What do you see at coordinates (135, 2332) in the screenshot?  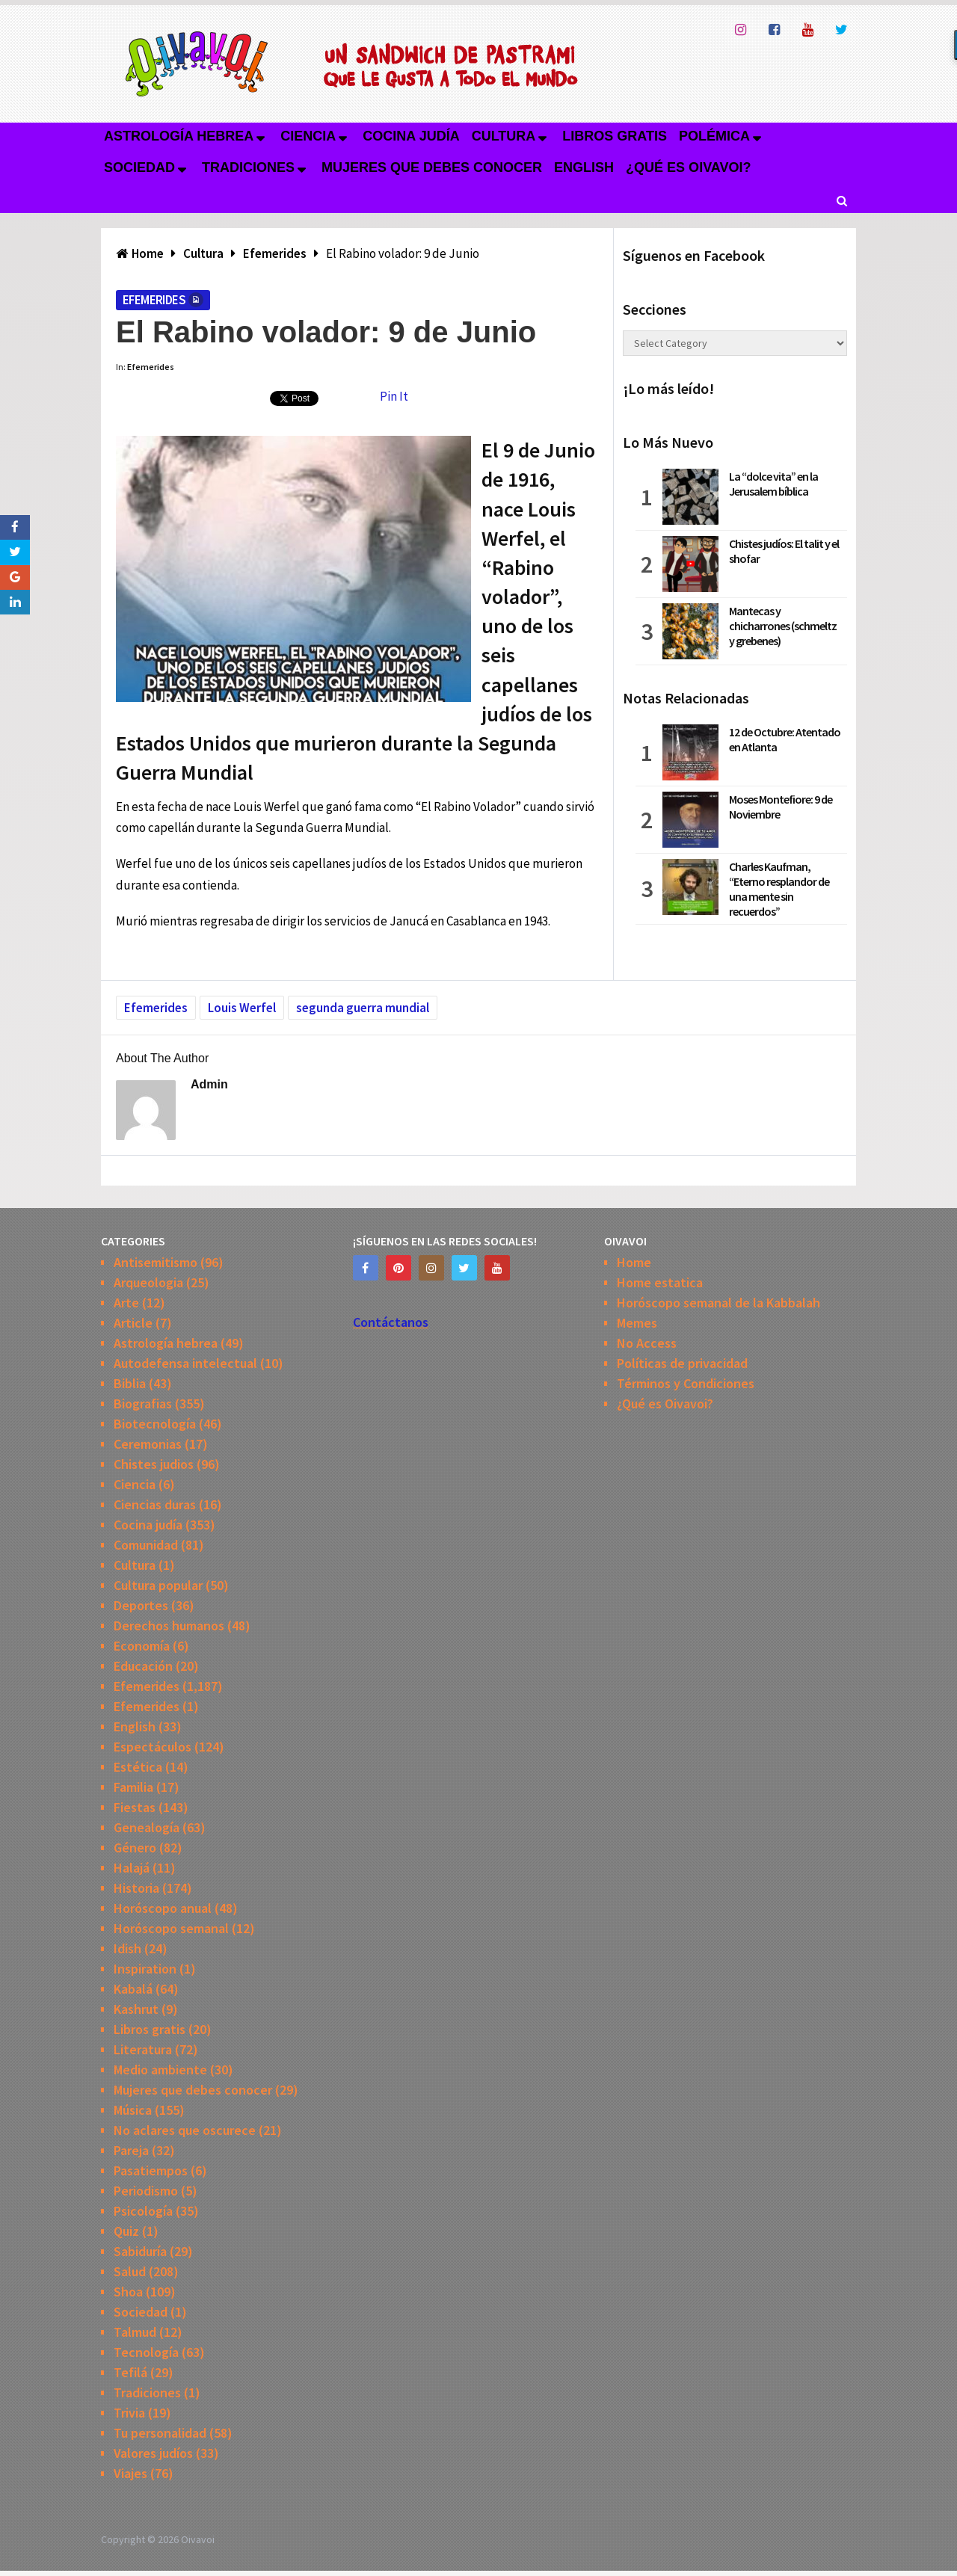 I see `Talmud` at bounding box center [135, 2332].